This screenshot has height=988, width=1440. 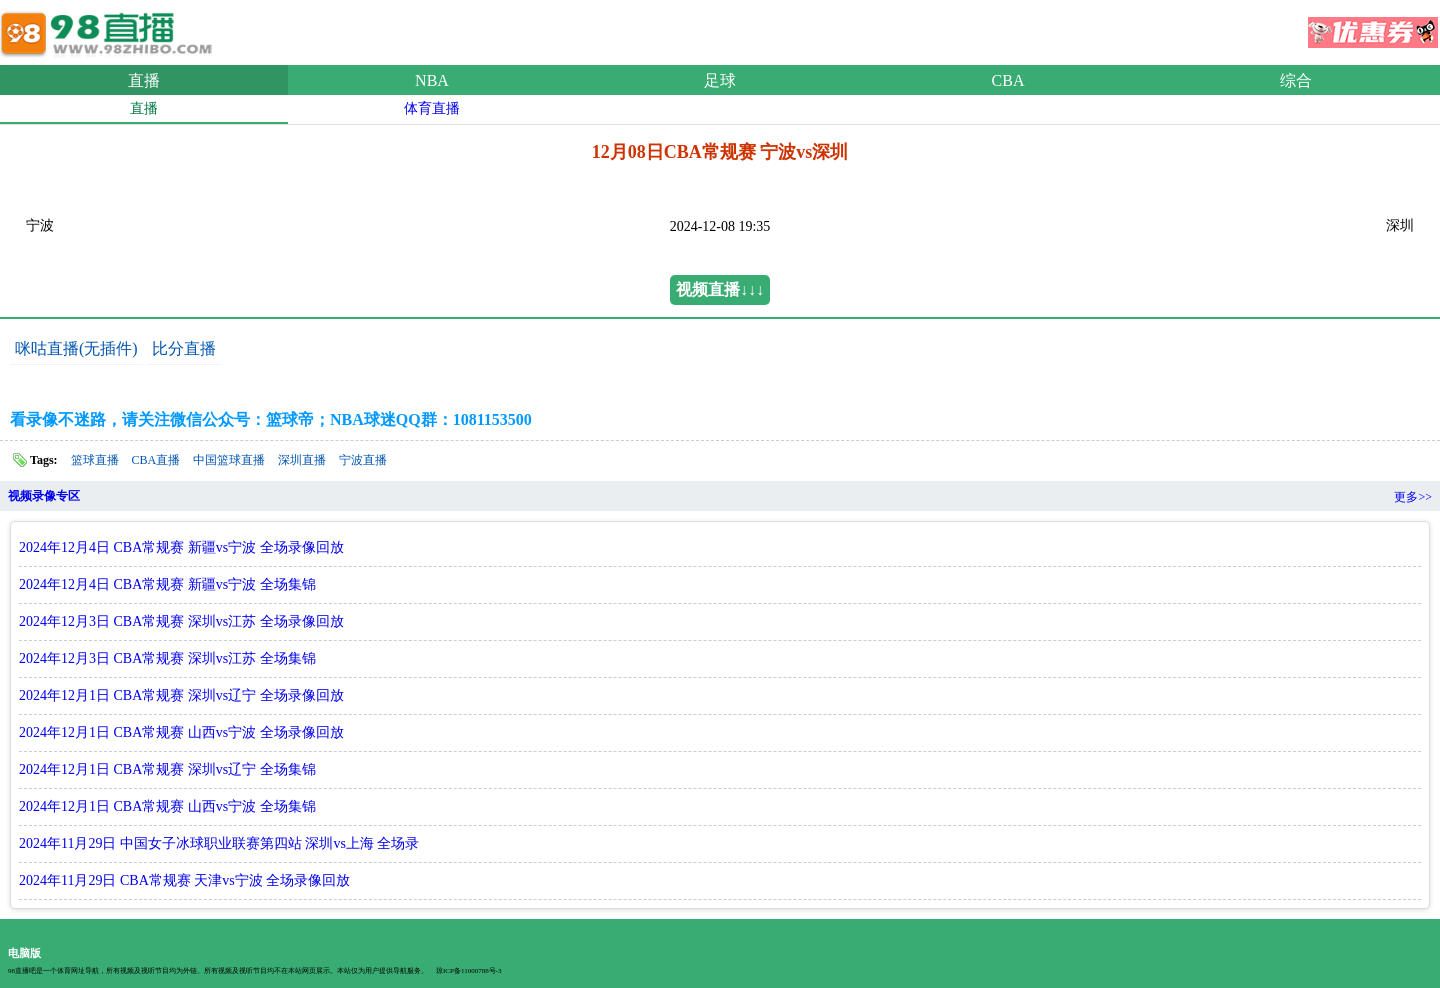 What do you see at coordinates (76, 348) in the screenshot?
I see `咪咕直播(无插件)` at bounding box center [76, 348].